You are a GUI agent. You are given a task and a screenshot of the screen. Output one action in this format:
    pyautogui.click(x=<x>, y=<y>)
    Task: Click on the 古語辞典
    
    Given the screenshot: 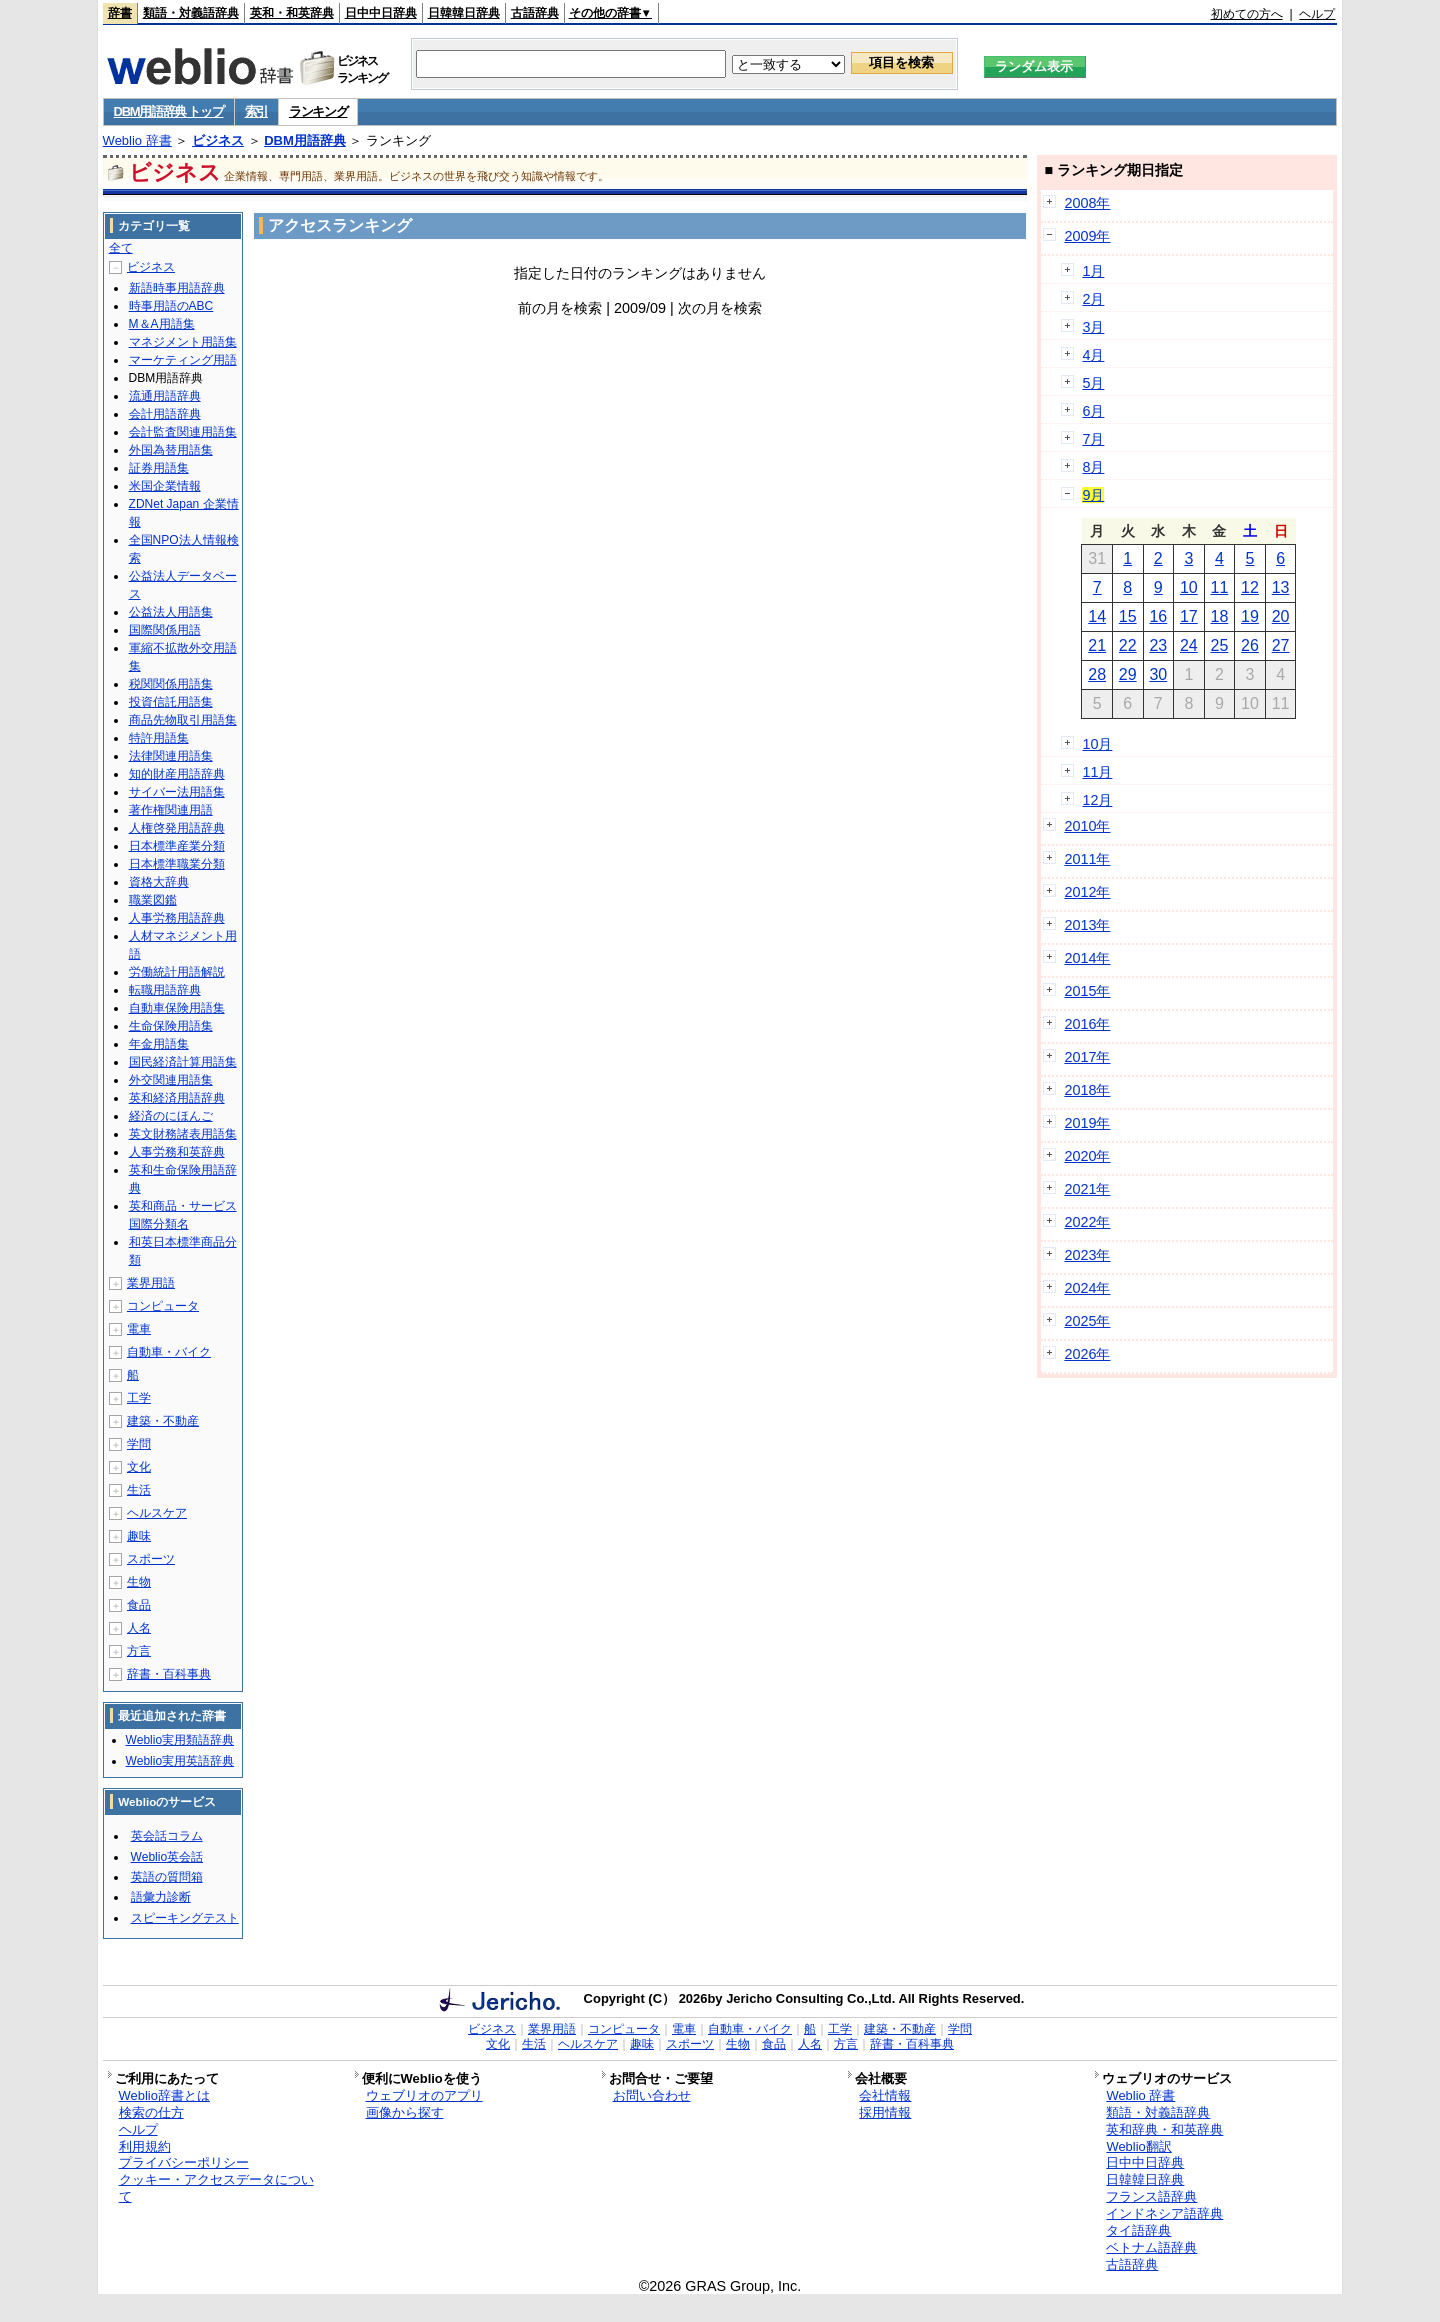 What is the action you would take?
    pyautogui.click(x=535, y=13)
    